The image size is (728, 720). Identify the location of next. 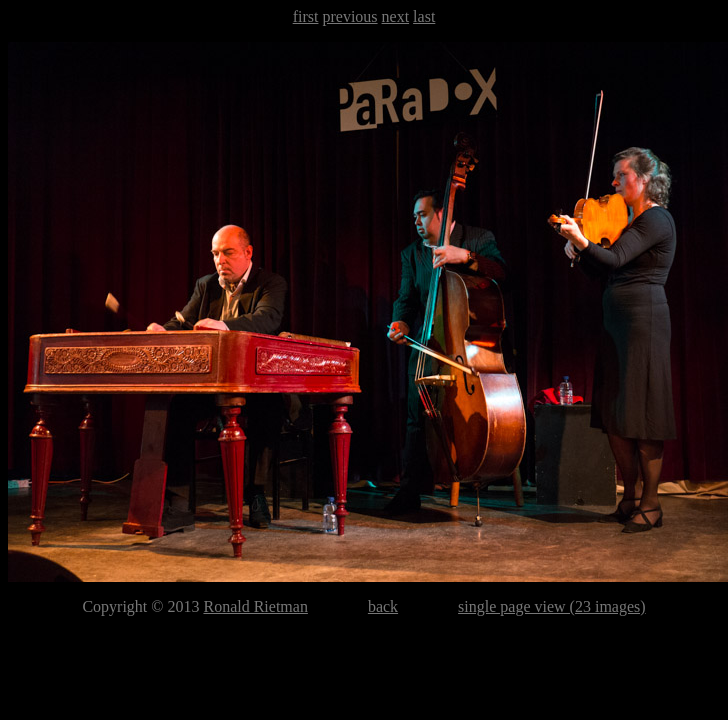
(396, 16).